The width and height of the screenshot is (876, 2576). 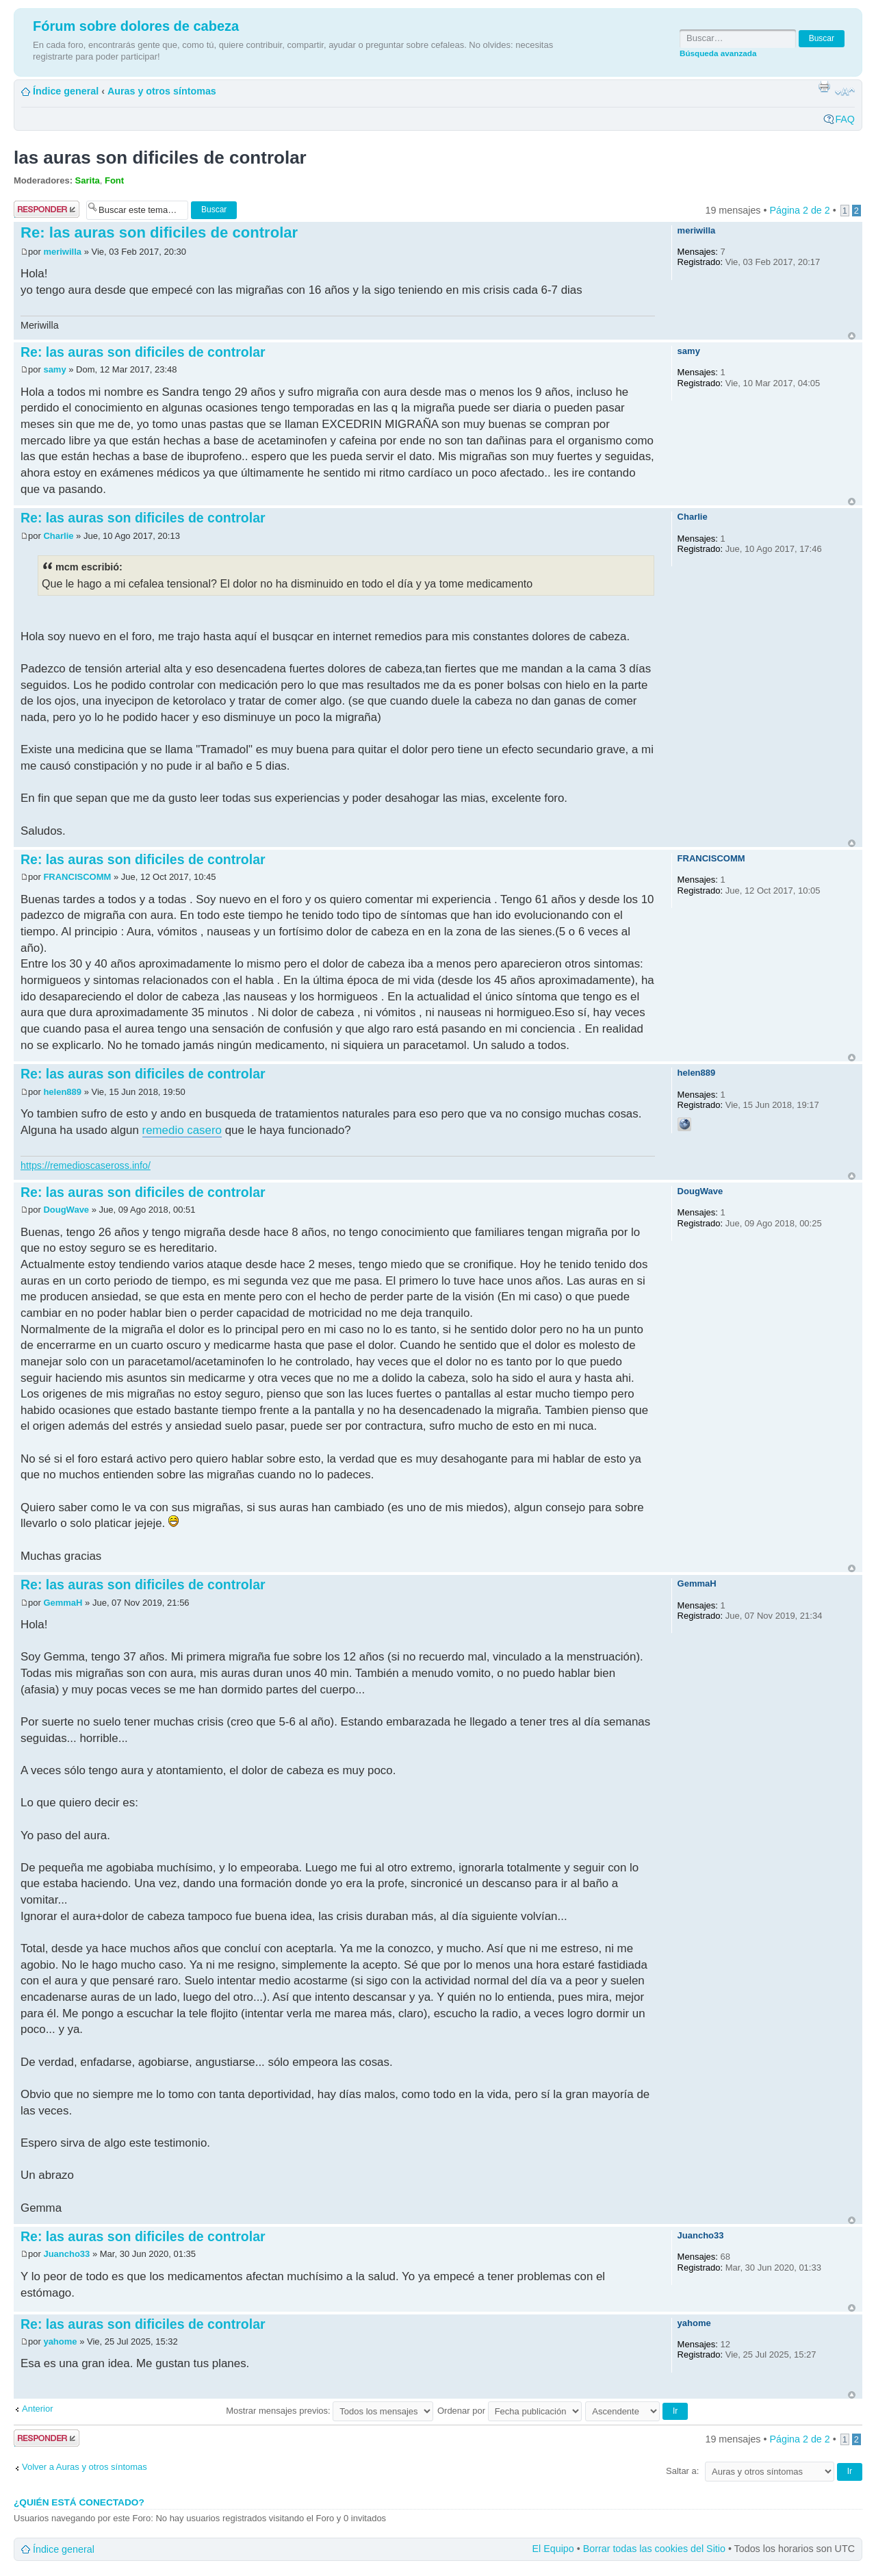 I want to click on samy, so click(x=54, y=369).